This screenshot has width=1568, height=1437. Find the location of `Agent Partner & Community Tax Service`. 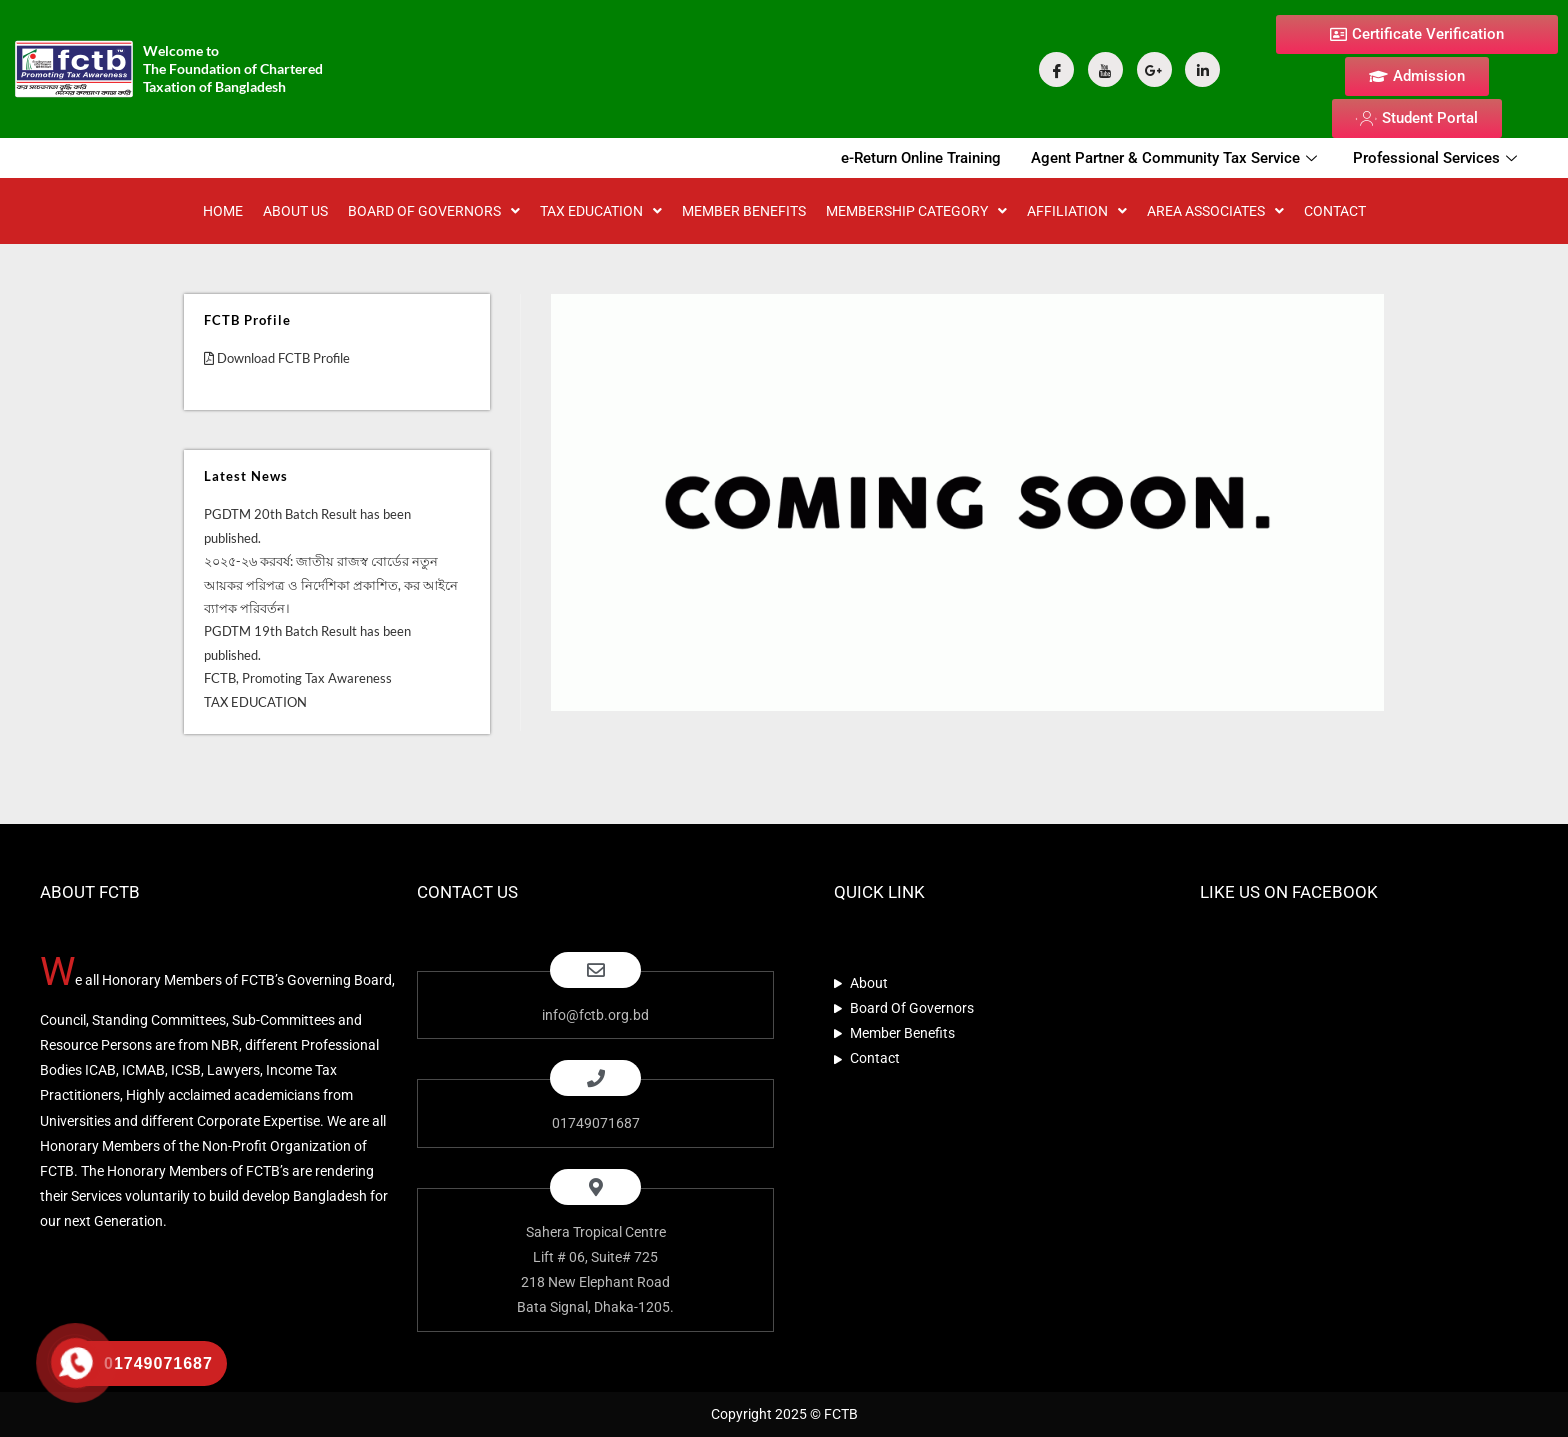

Agent Partner & Community Tax Service is located at coordinates (1174, 158).